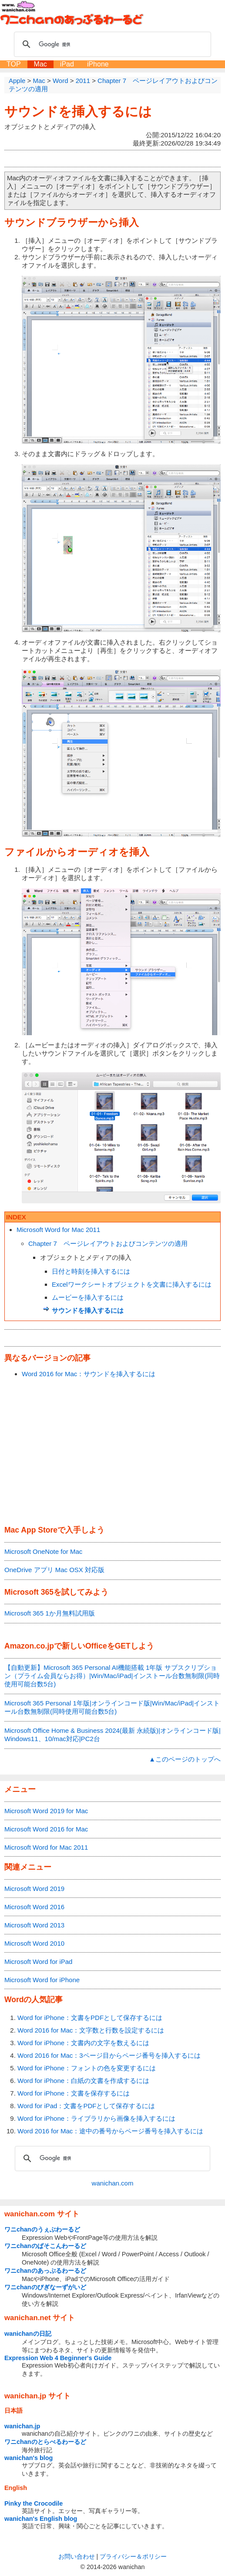 The height and width of the screenshot is (2576, 225). What do you see at coordinates (42, 2229) in the screenshot?
I see `ワニchanのうぇぶわーるど` at bounding box center [42, 2229].